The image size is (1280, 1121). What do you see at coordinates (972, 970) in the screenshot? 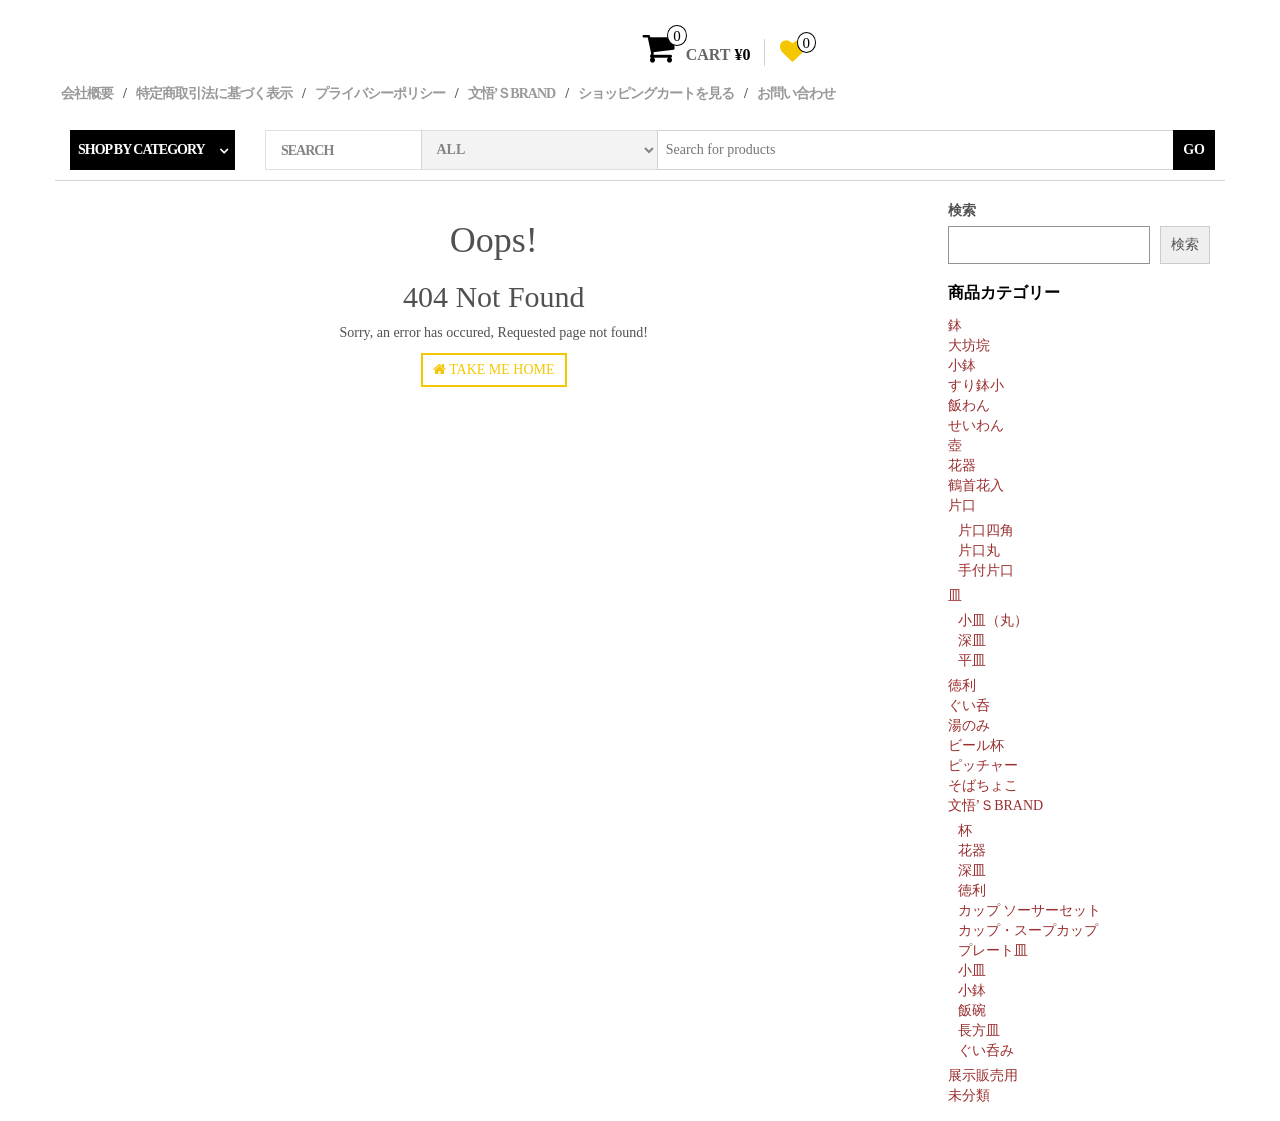
I see `小皿` at bounding box center [972, 970].